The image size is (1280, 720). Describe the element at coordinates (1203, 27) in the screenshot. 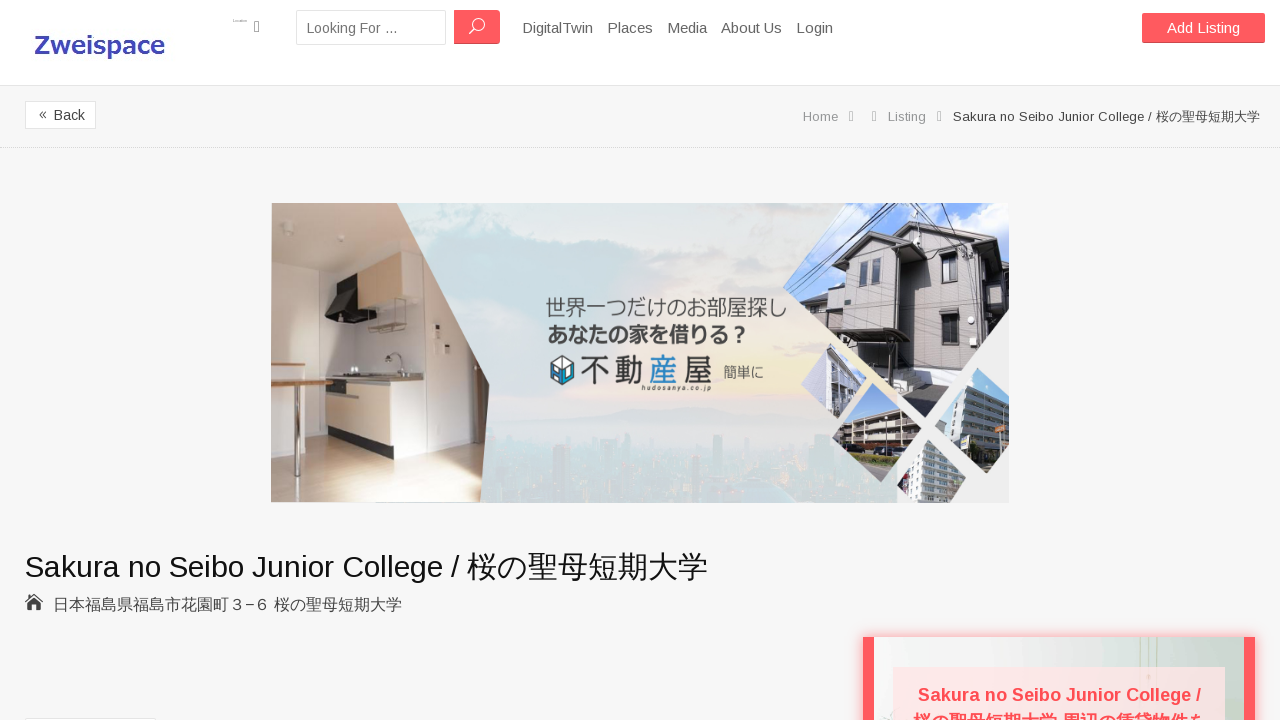

I see `Add Listing` at that location.